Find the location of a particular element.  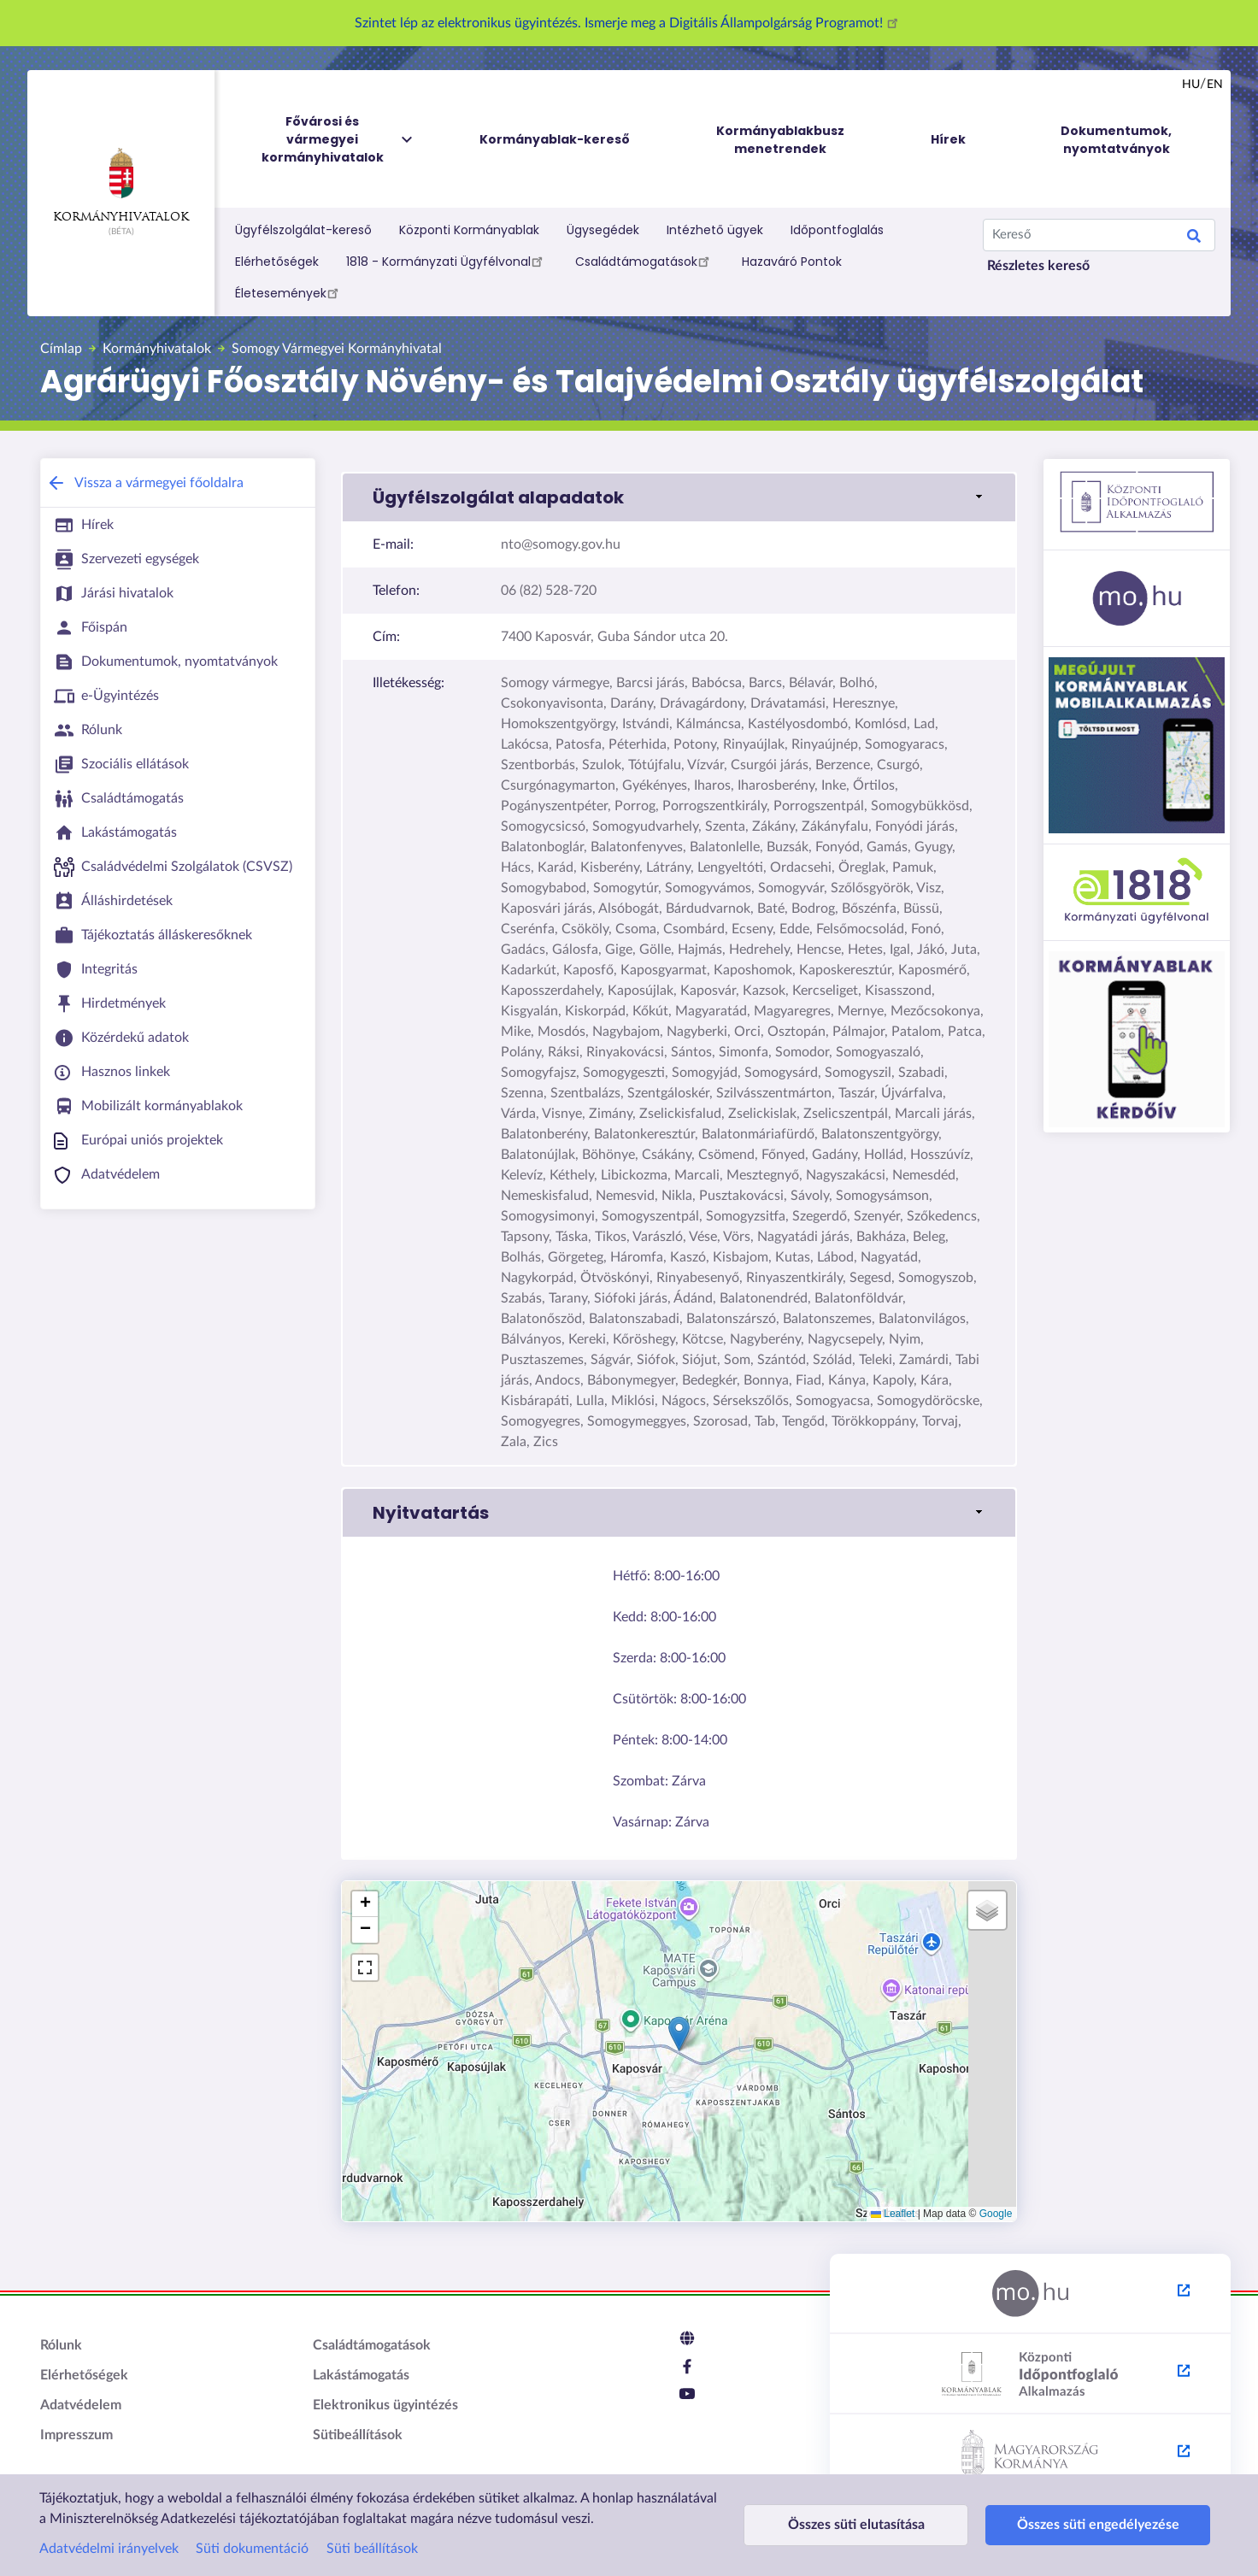

Kormányhivatalok is located at coordinates (121, 185).